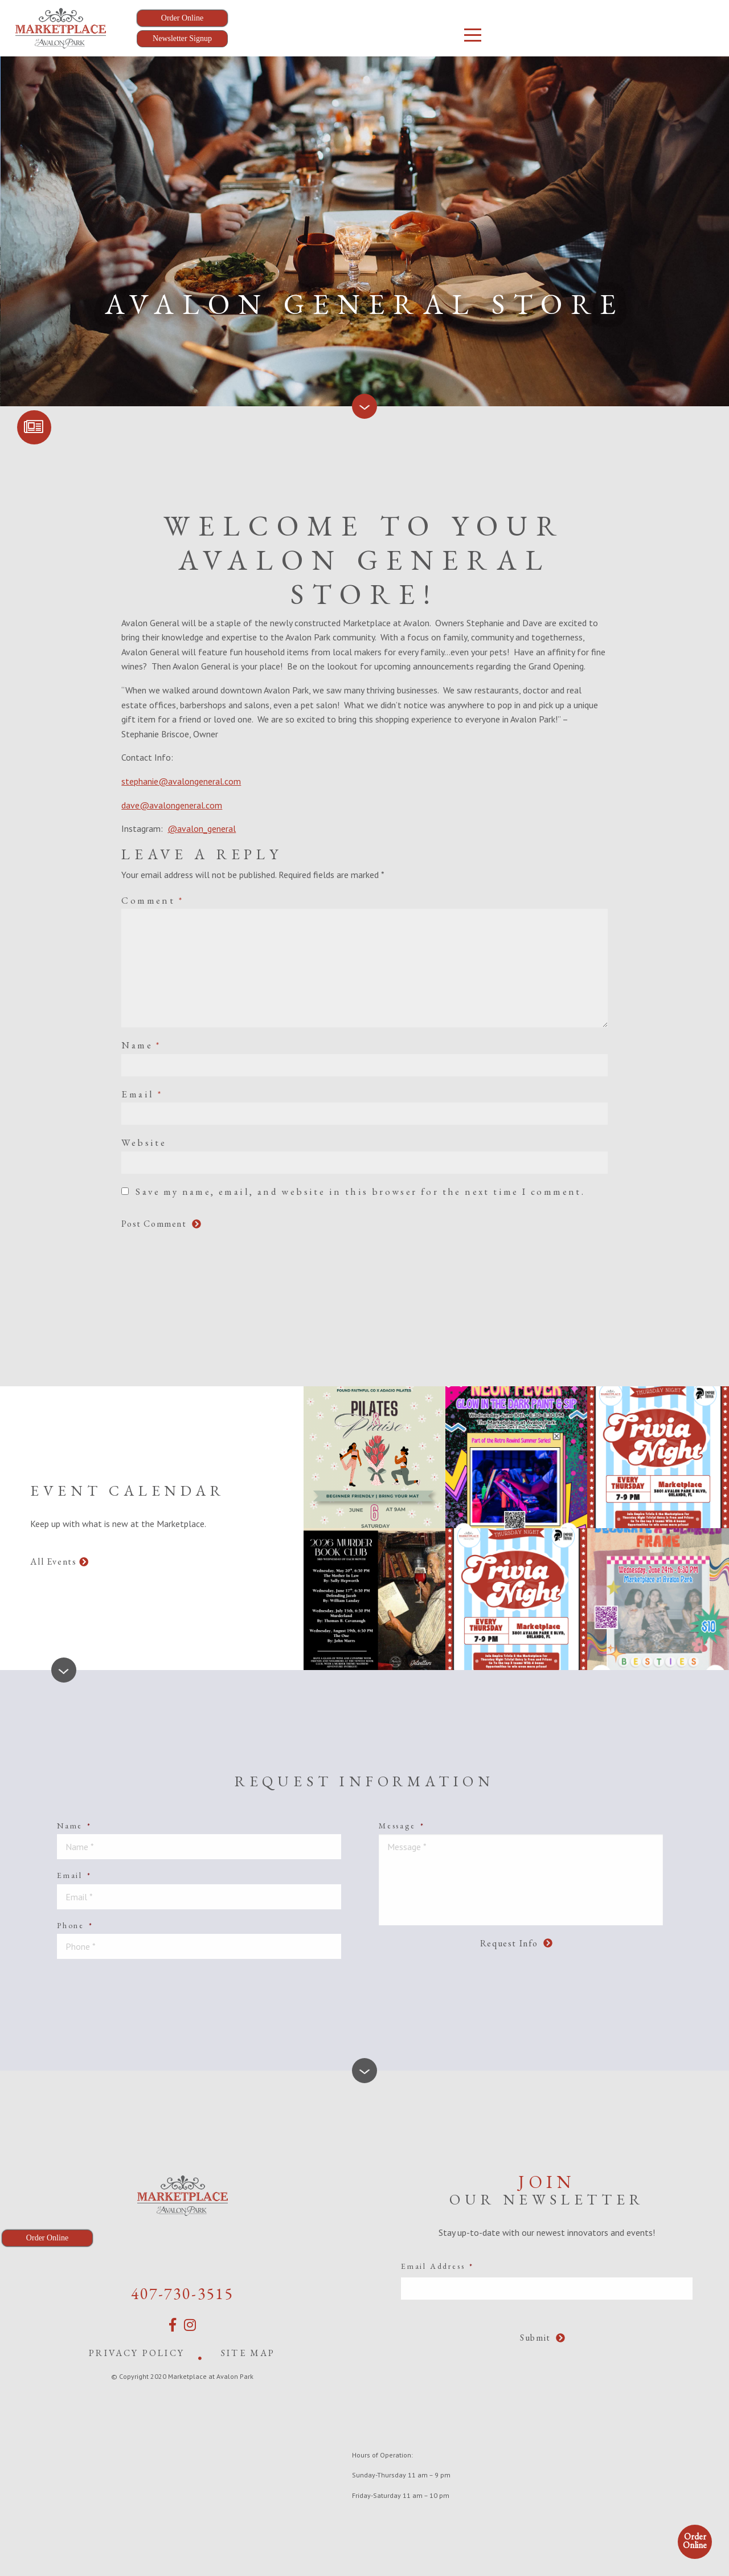 The image size is (729, 2576). What do you see at coordinates (248, 2353) in the screenshot?
I see `Site Map` at bounding box center [248, 2353].